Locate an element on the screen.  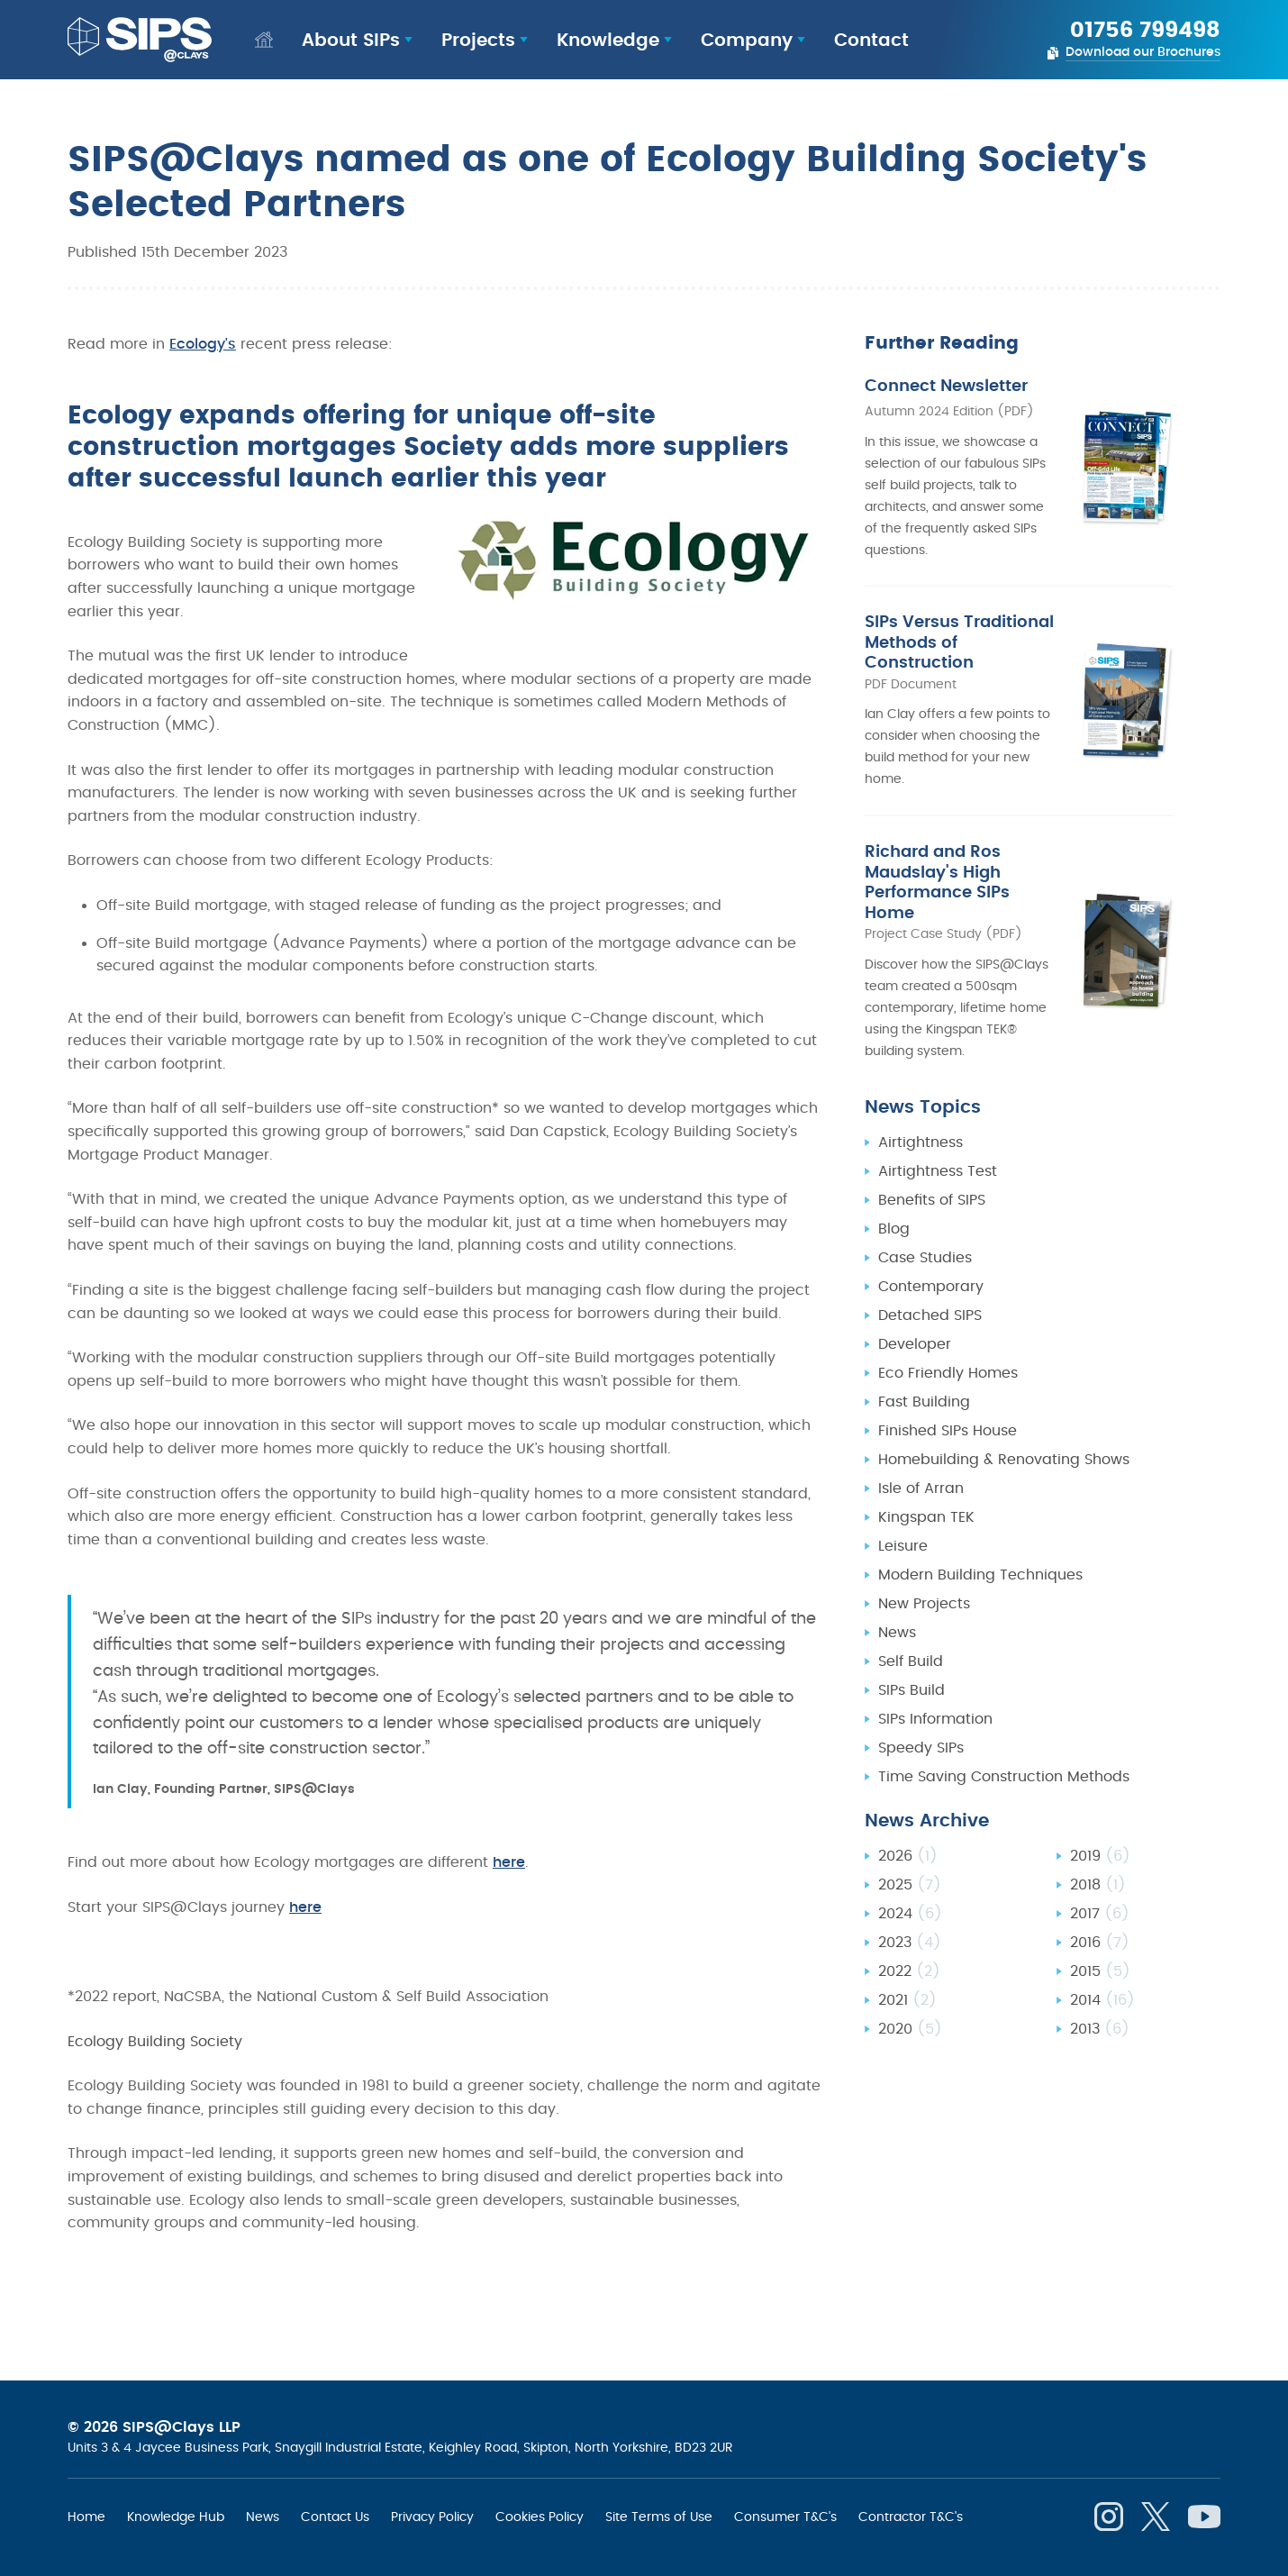
2022 is located at coordinates (909, 1880).